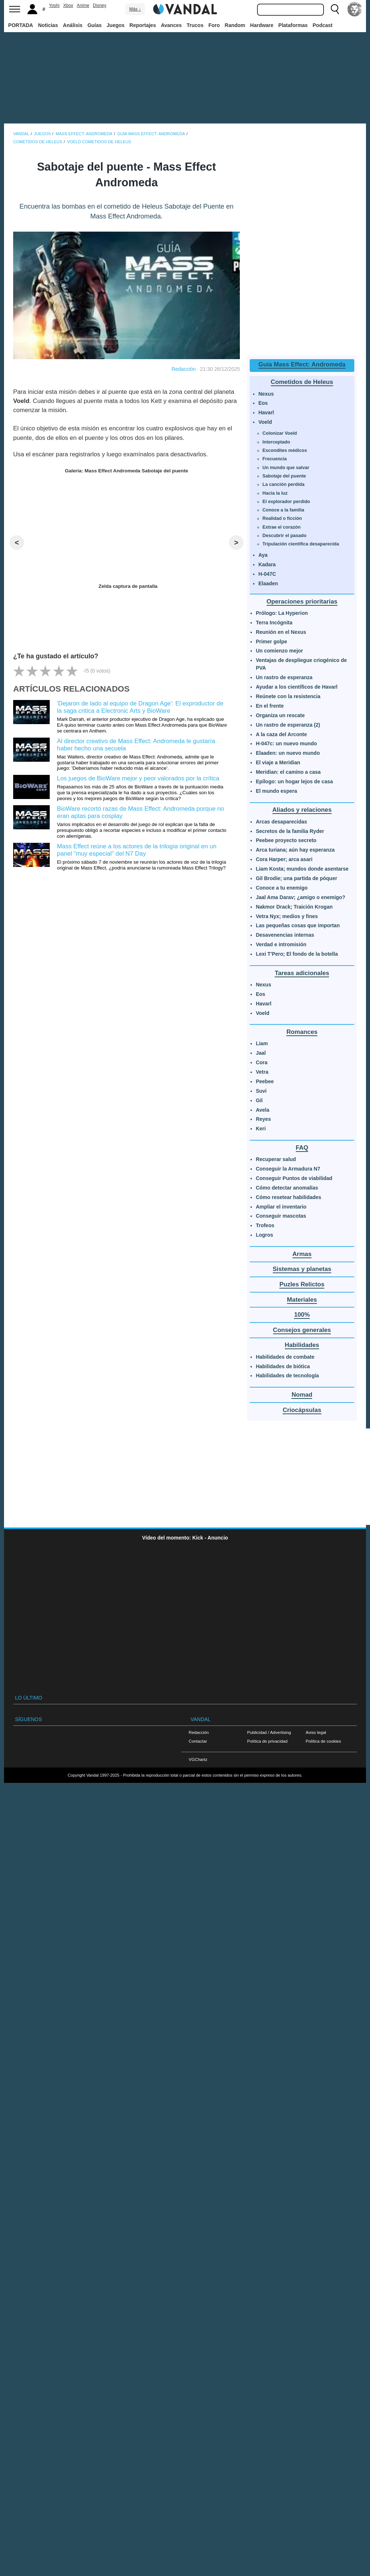 This screenshot has height=2576, width=370. What do you see at coordinates (288, 1169) in the screenshot?
I see `Conseguir la Armadura N7` at bounding box center [288, 1169].